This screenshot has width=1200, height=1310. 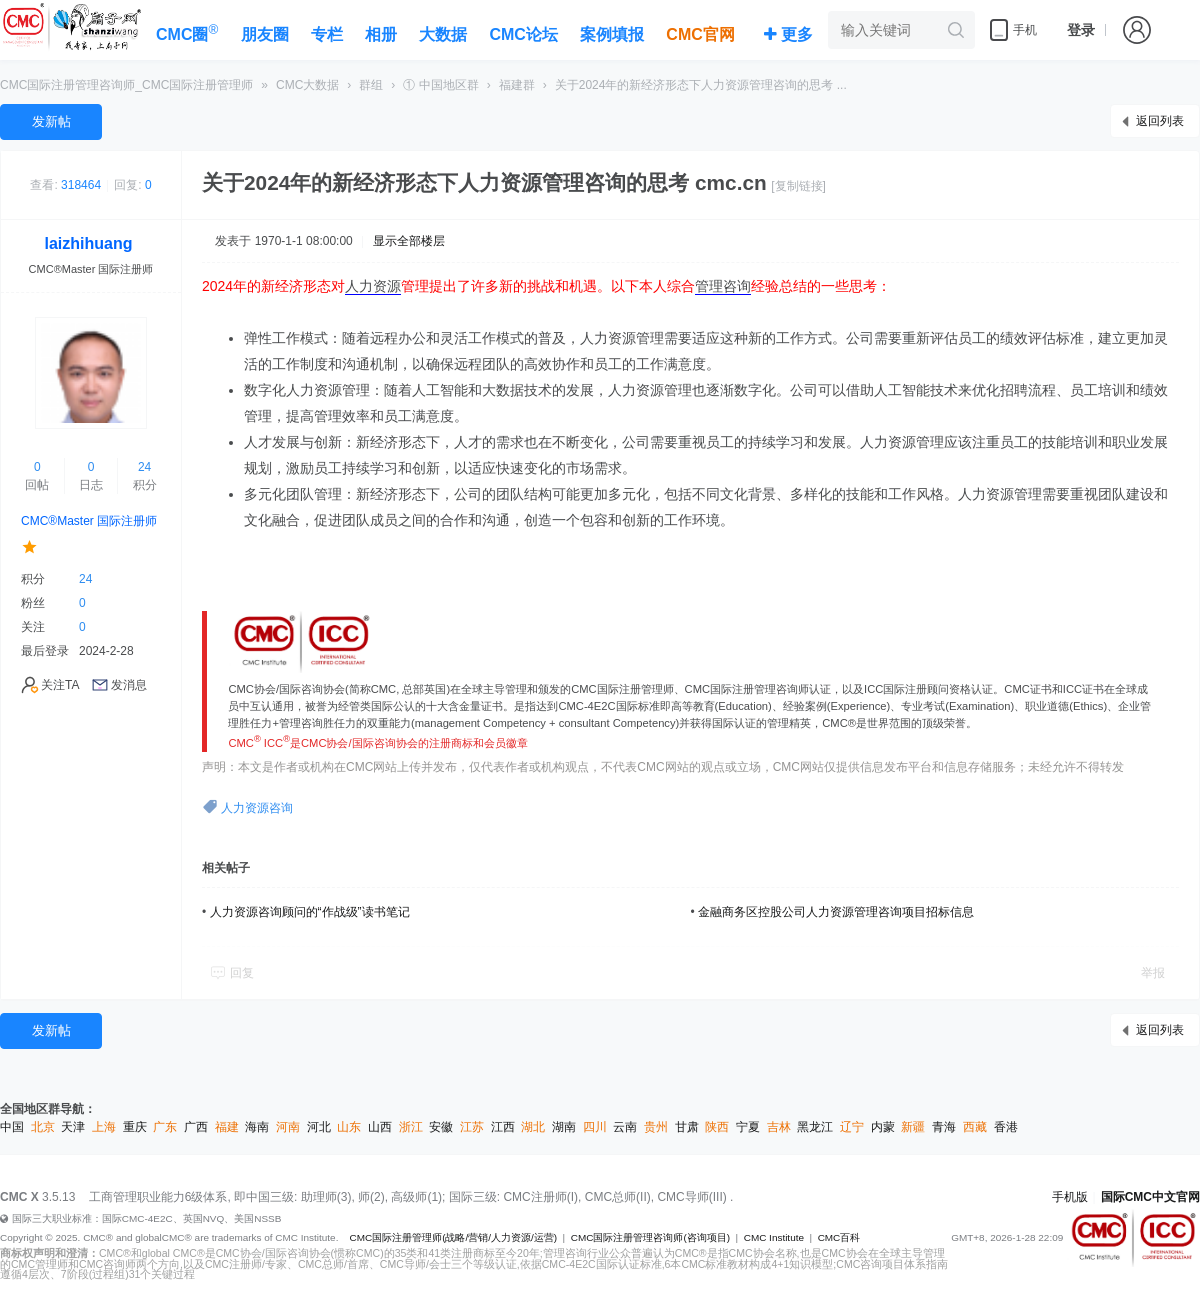 I want to click on 内蒙, so click(x=883, y=1127).